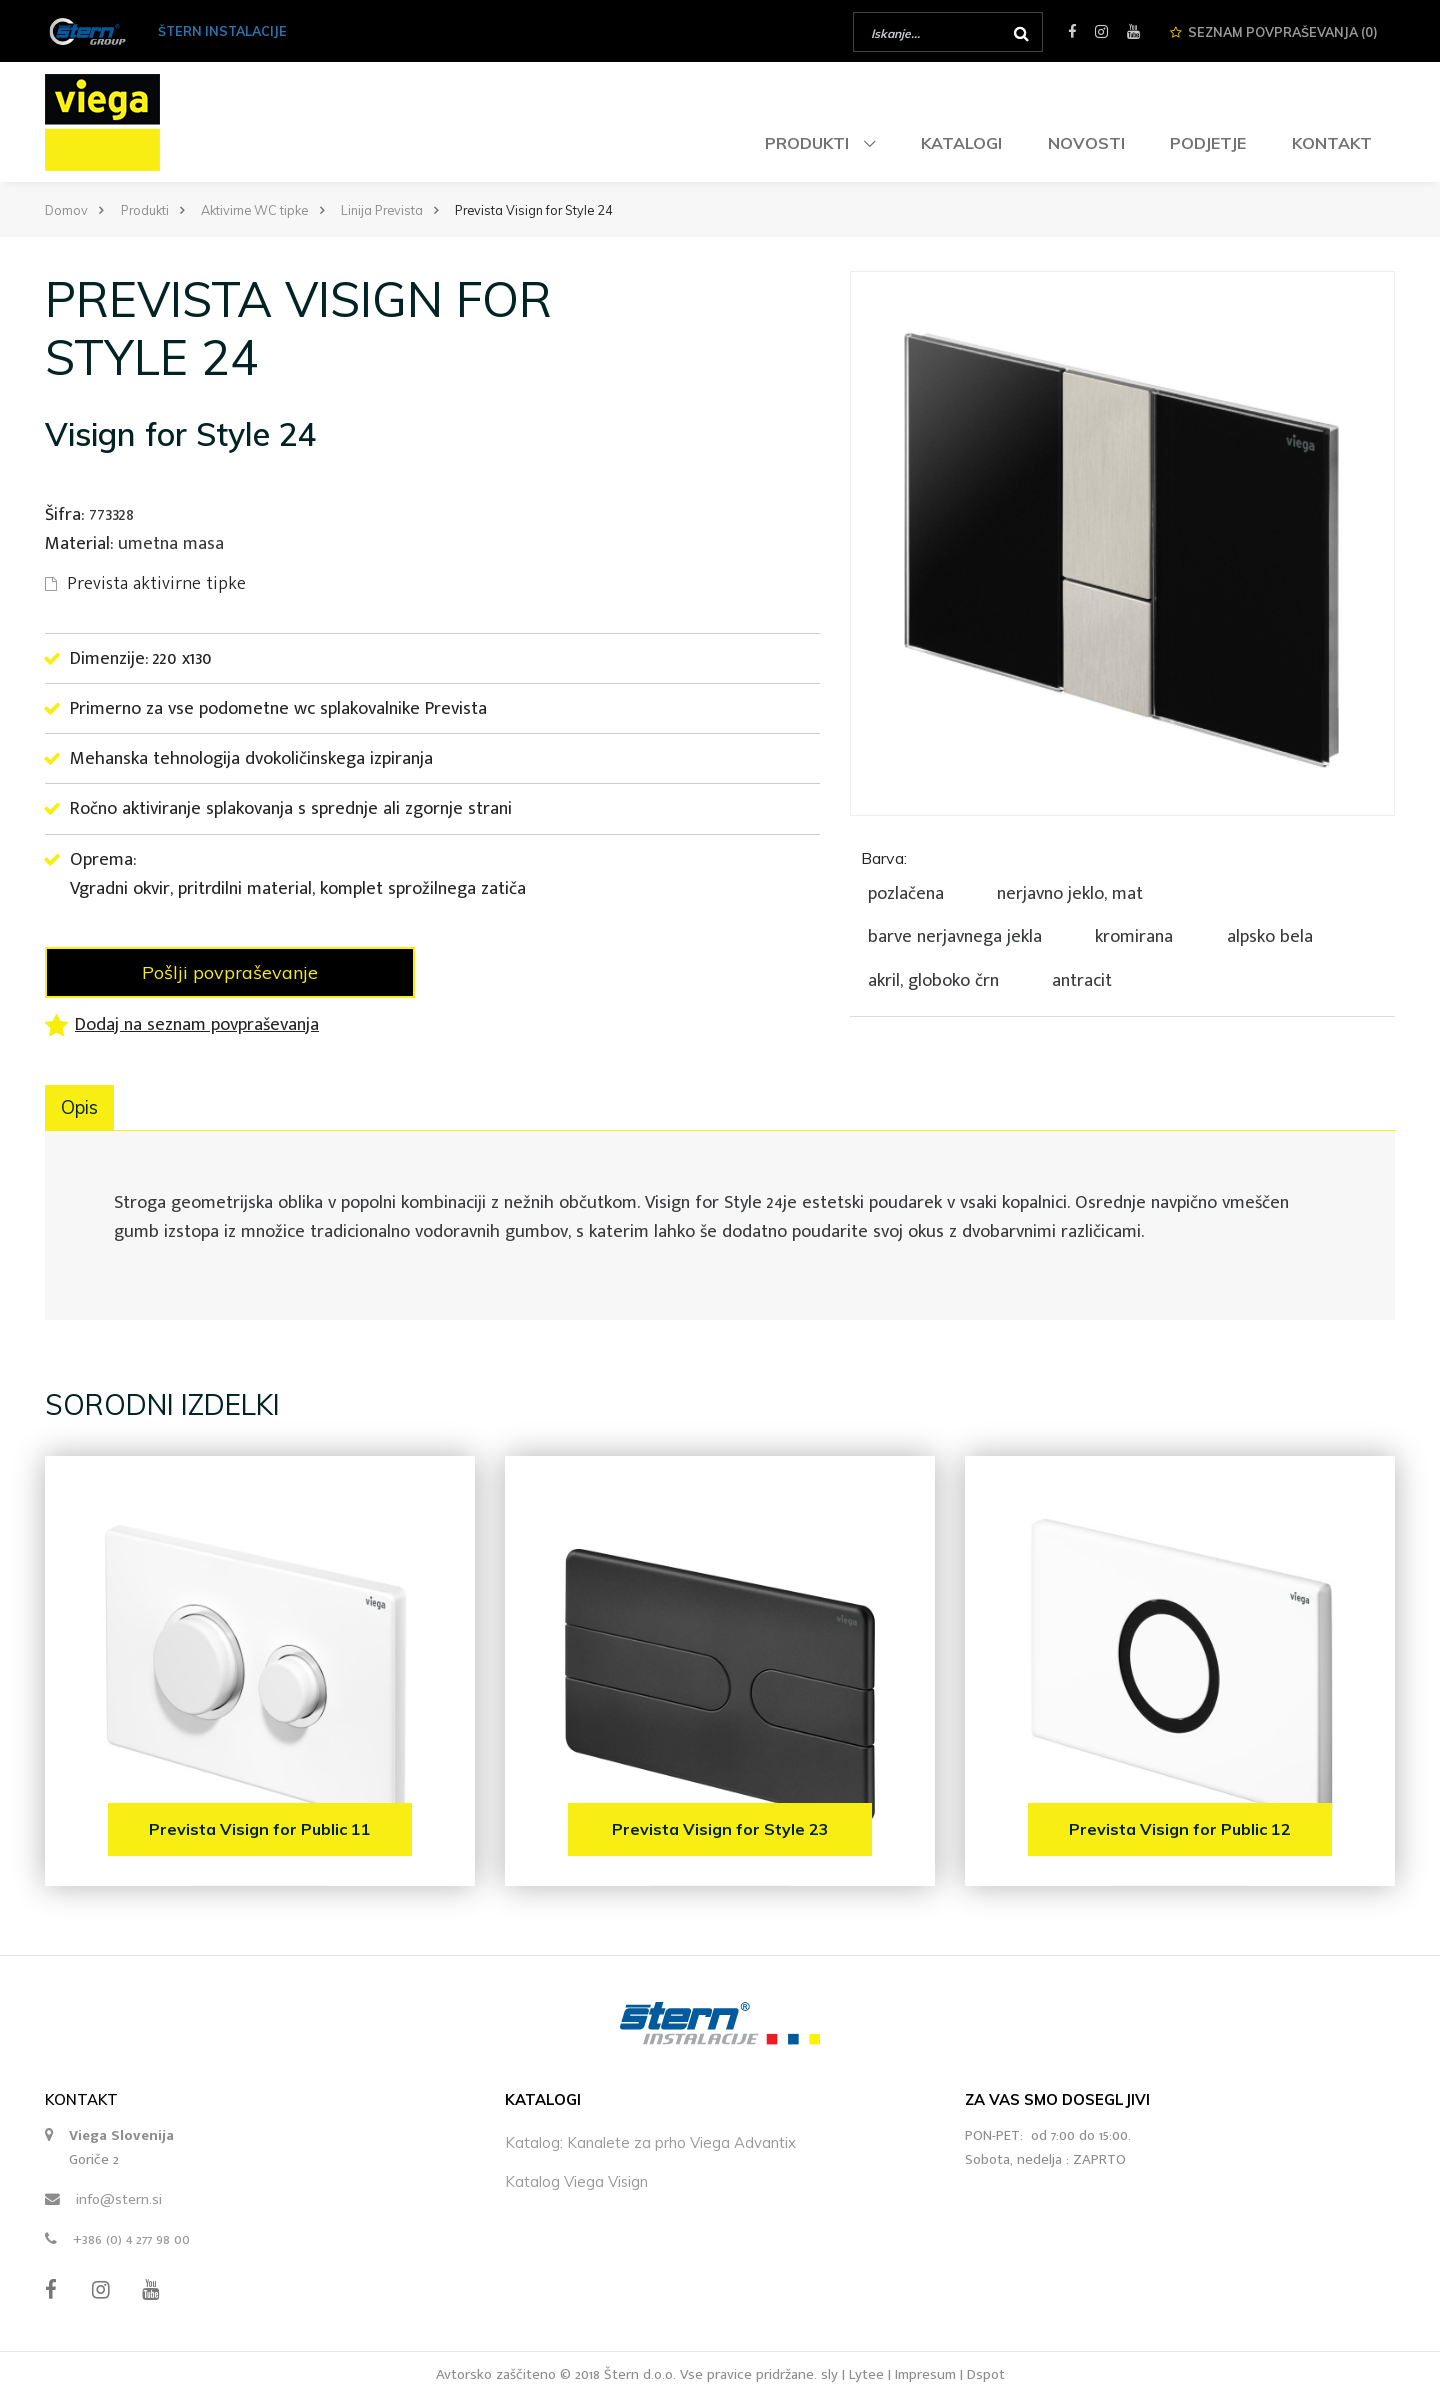  I want to click on Katalog Viega Visign, so click(576, 2181).